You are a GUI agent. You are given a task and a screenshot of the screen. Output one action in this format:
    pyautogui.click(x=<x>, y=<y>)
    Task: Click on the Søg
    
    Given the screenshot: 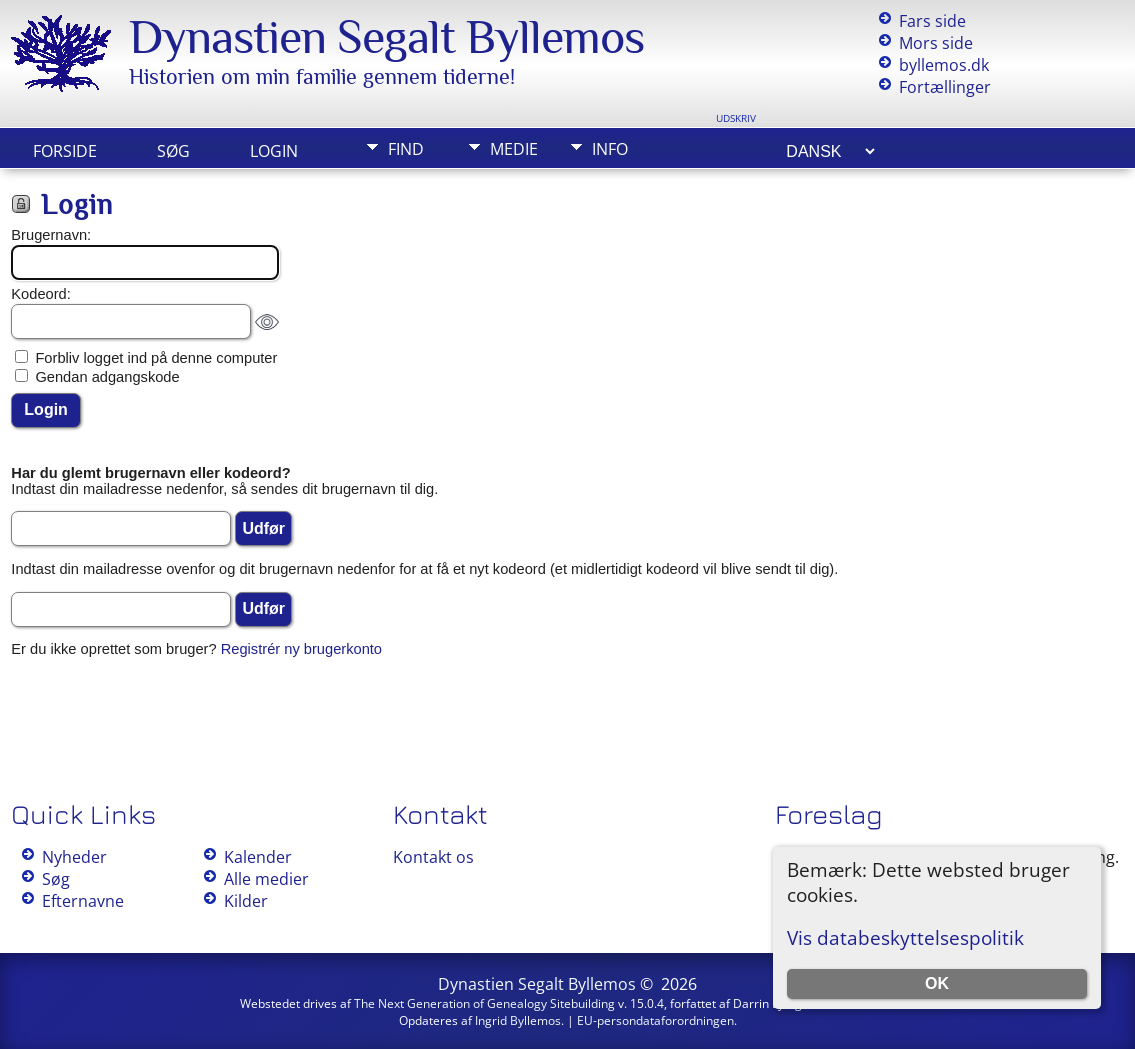 What is the action you would take?
    pyautogui.click(x=173, y=151)
    